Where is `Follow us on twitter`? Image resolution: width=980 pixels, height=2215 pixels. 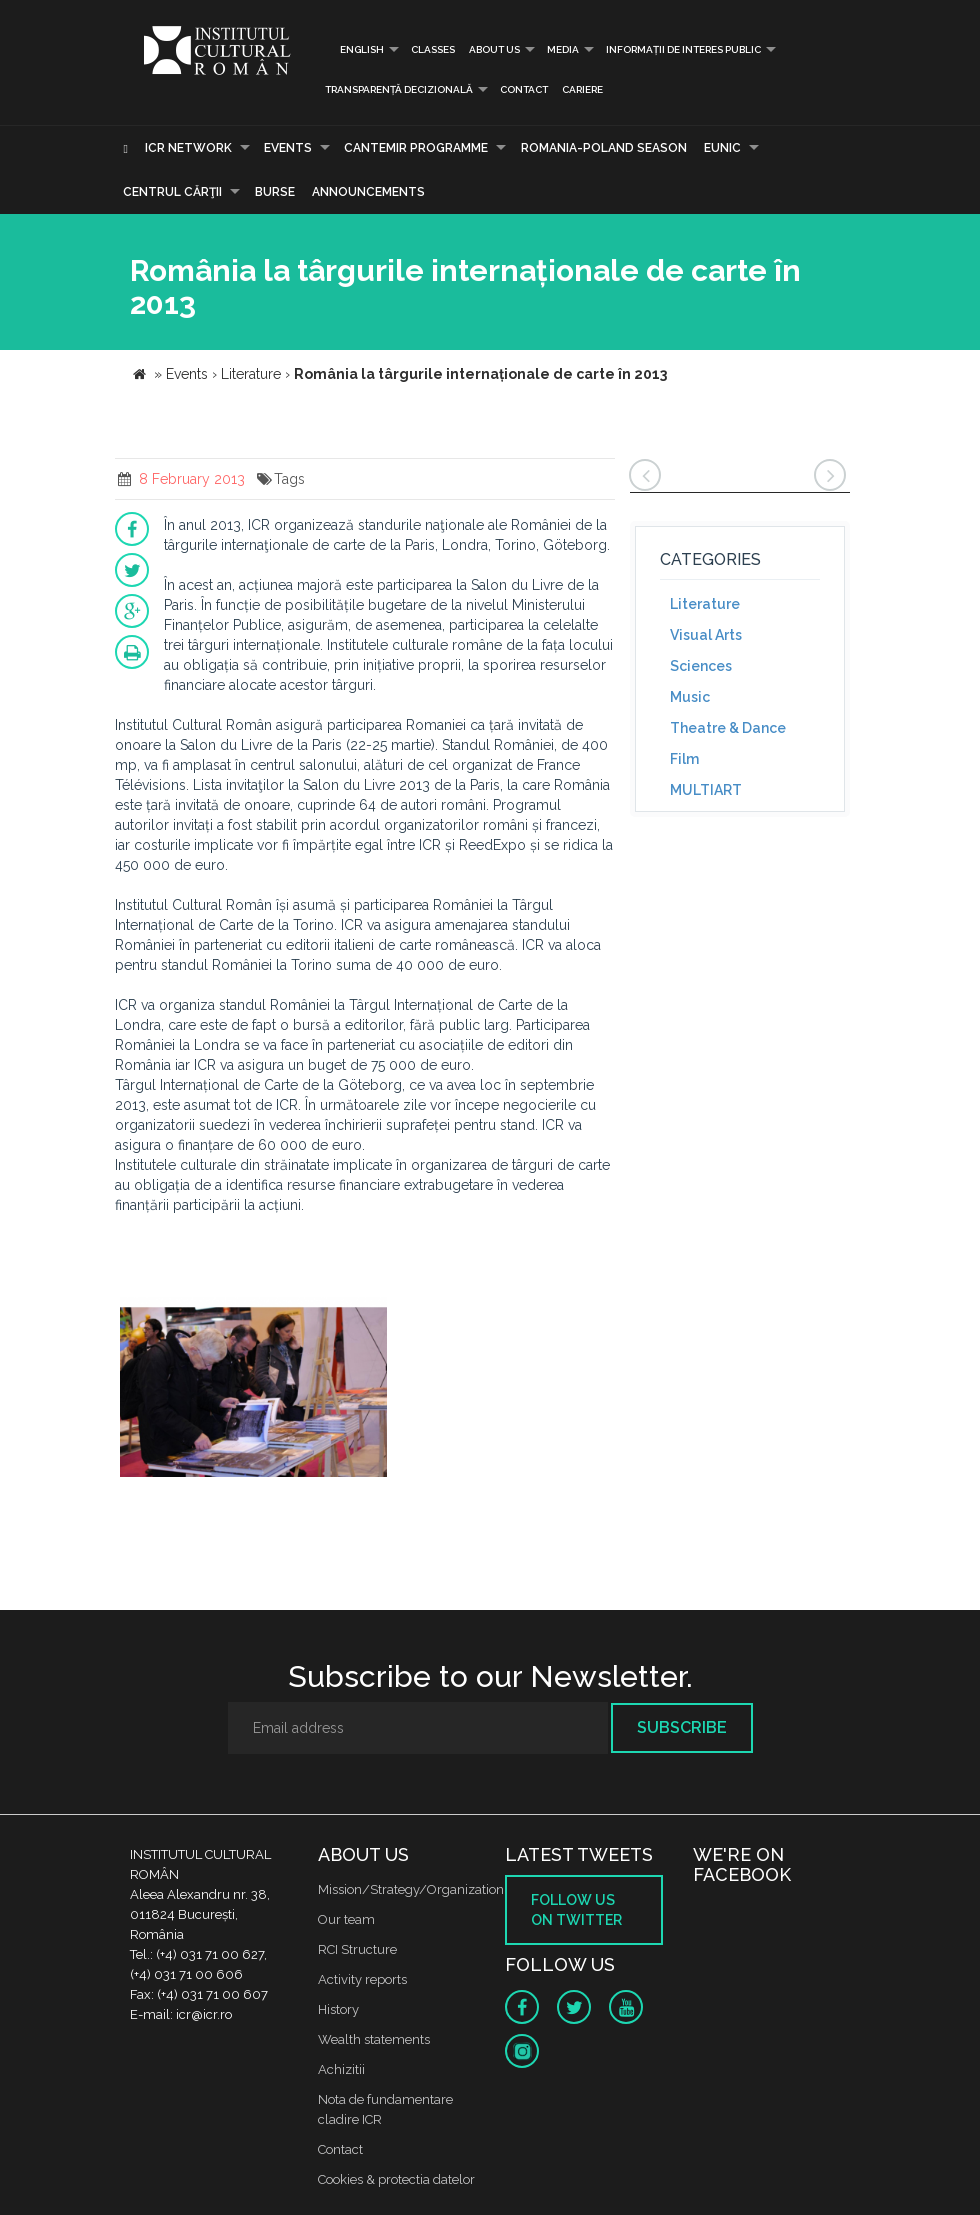
Follow us on twitter is located at coordinates (576, 1910).